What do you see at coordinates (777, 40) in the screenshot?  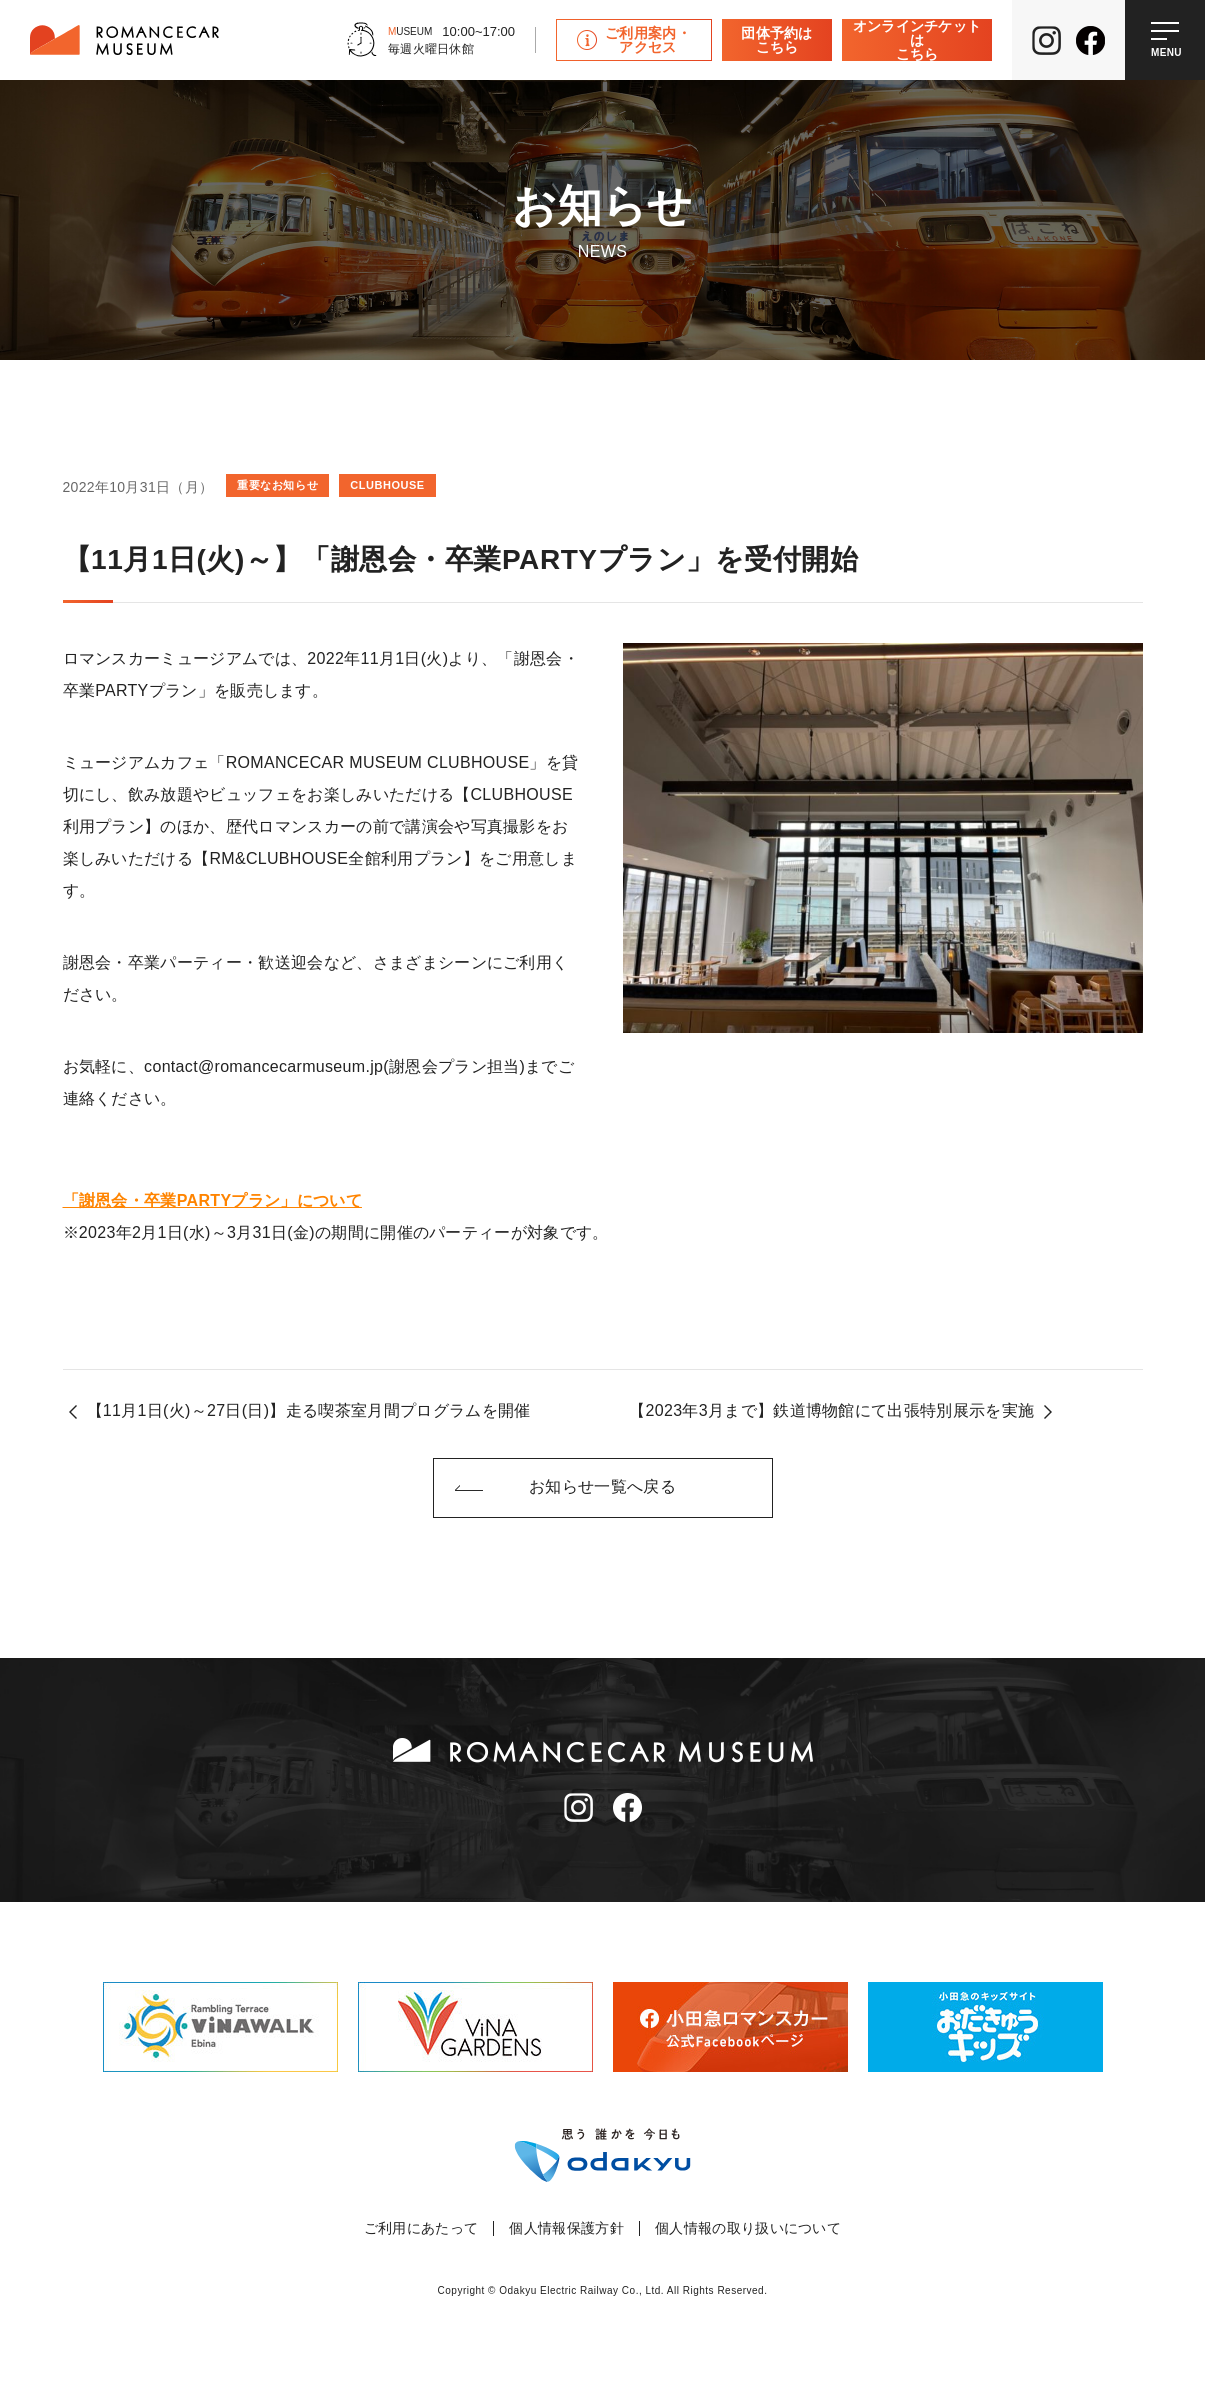 I see `団体予約はこちら` at bounding box center [777, 40].